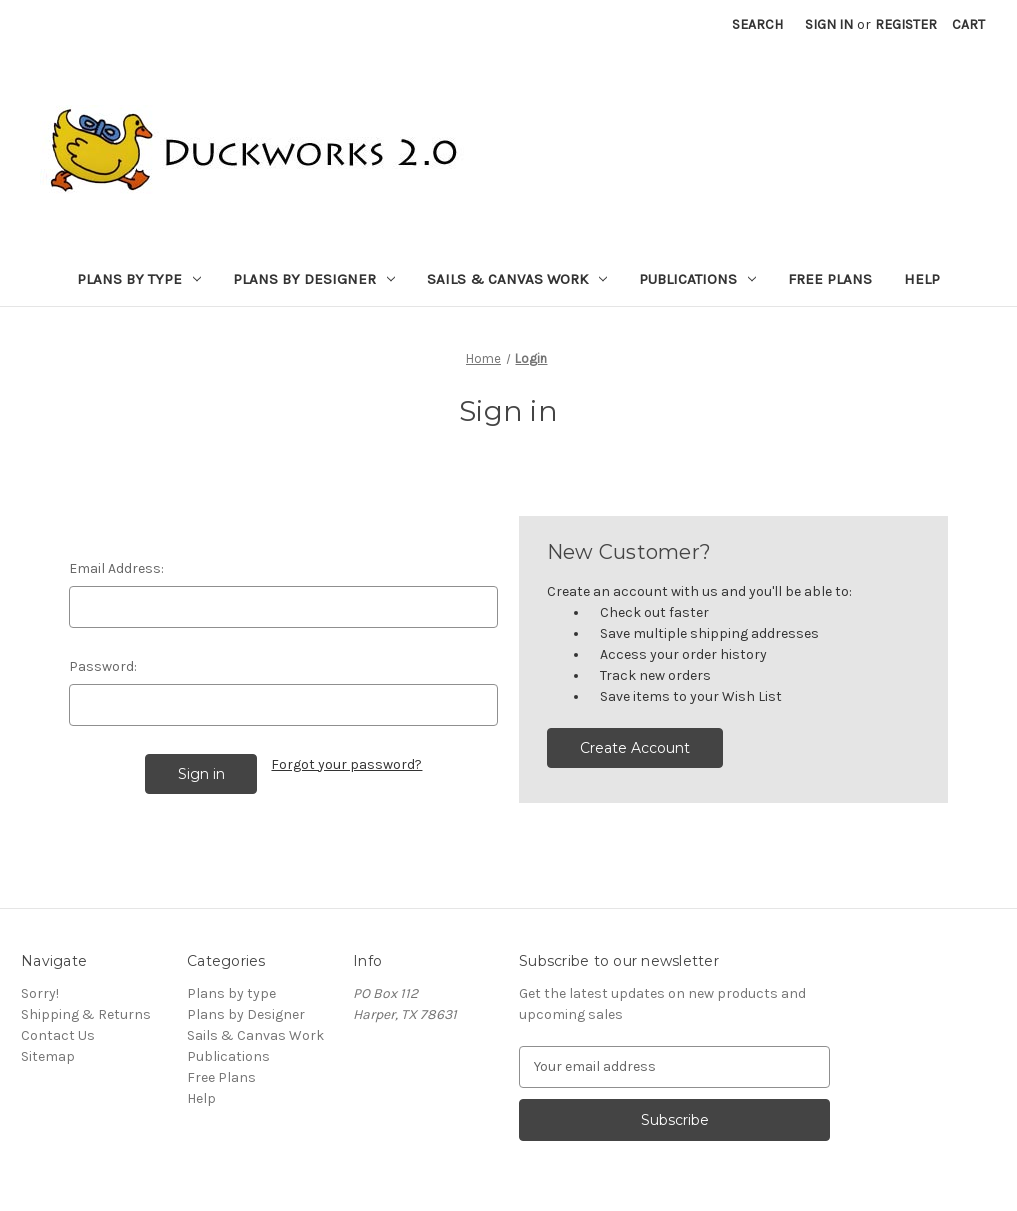 This screenshot has height=1211, width=1017. Describe the element at coordinates (48, 1056) in the screenshot. I see `Sitemap` at that location.